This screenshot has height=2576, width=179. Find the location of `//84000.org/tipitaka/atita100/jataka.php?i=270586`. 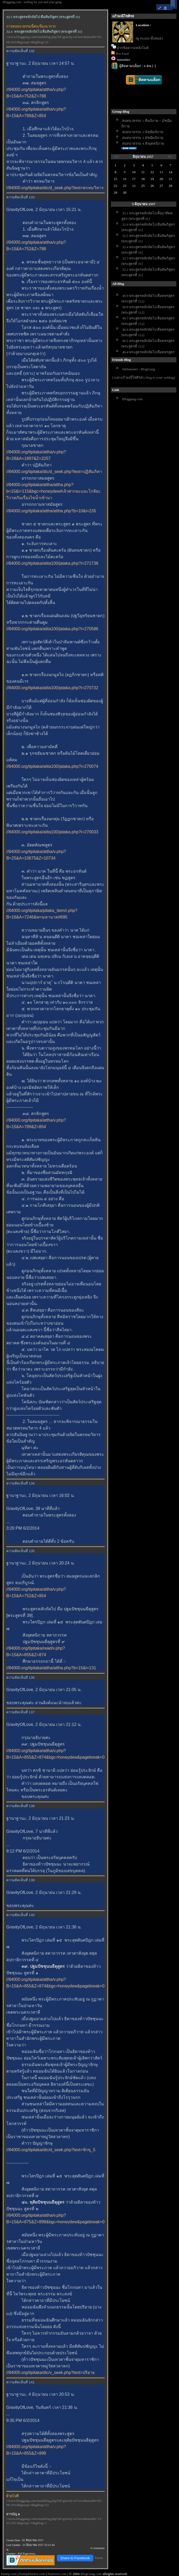

//84000.org/tipitaka/atita100/jataka.php?i=270586 is located at coordinates (52, 629).